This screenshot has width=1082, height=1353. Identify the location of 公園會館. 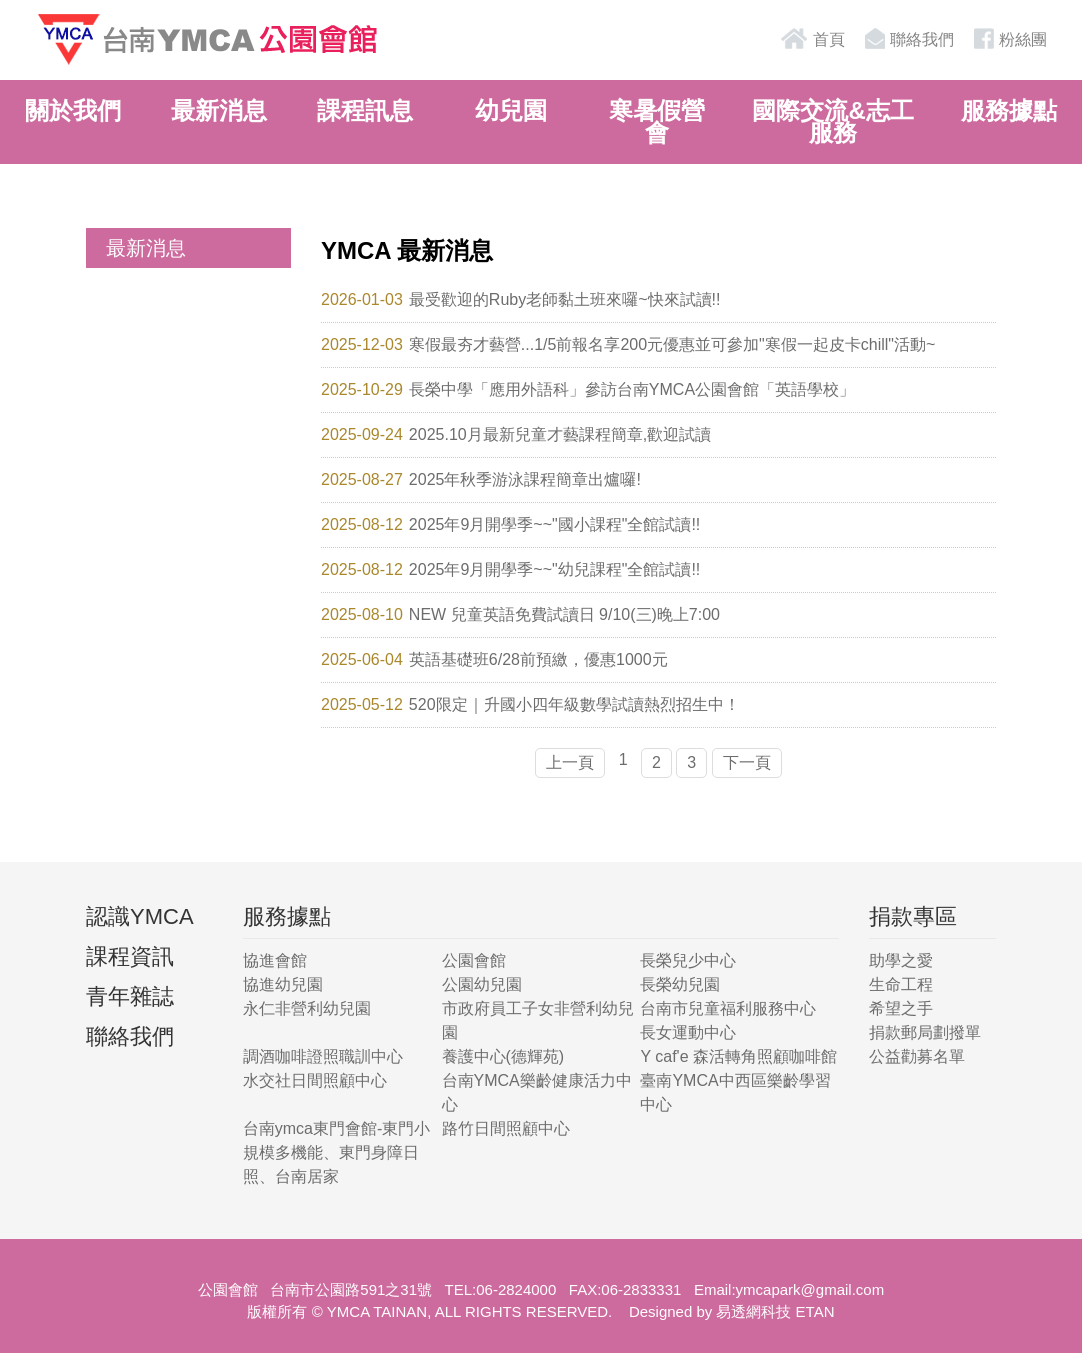
(474, 960).